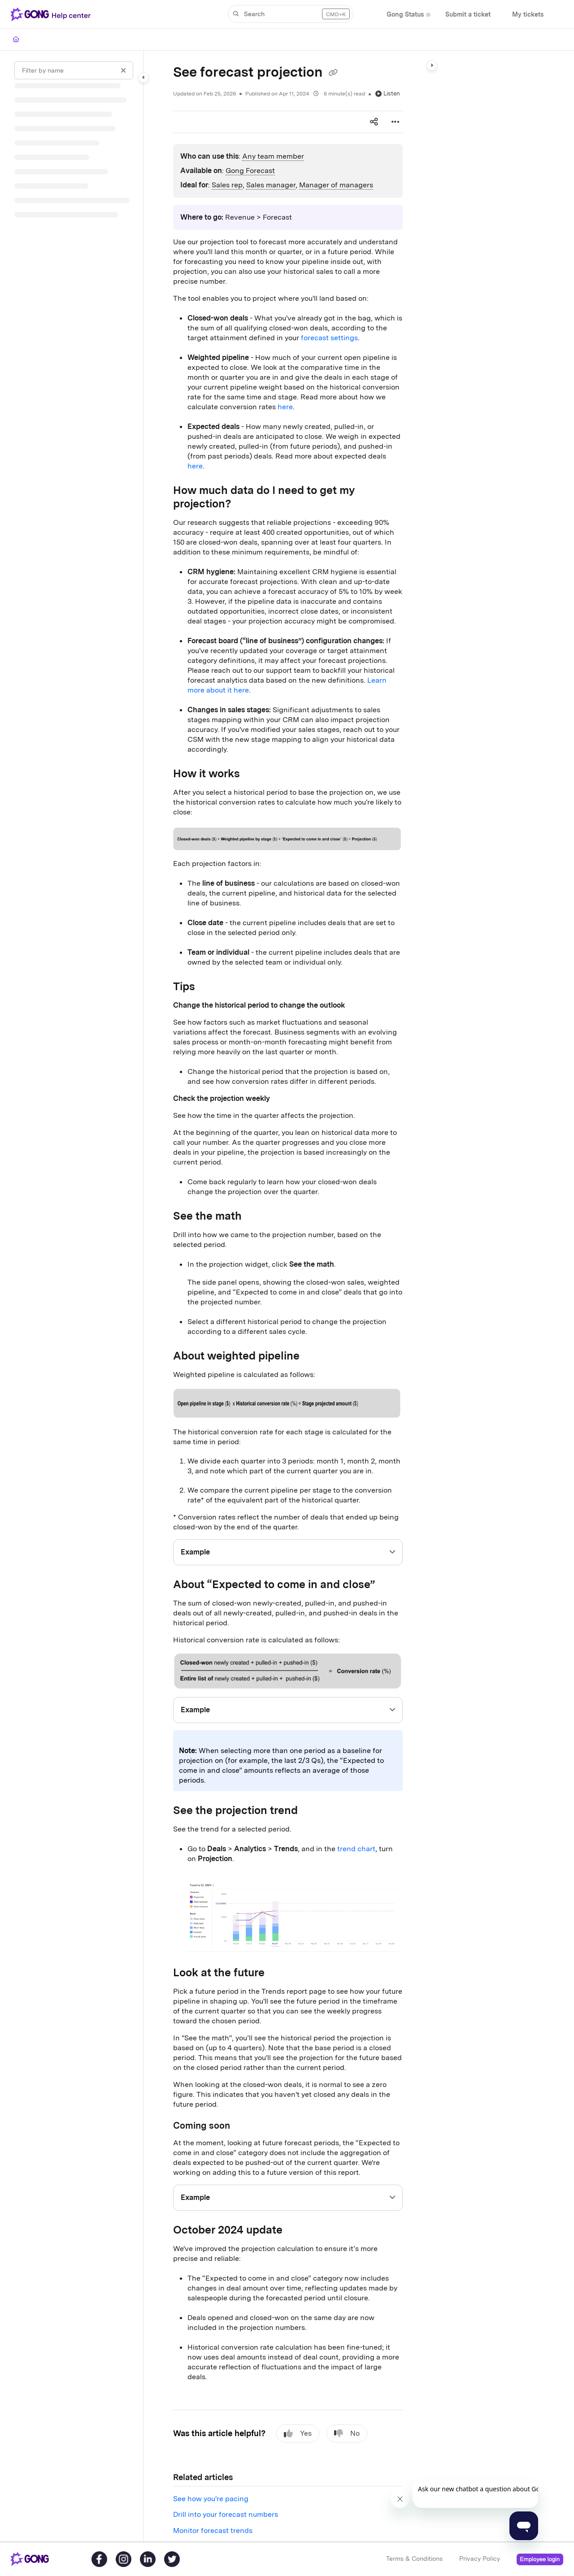 The image size is (574, 2576). Describe the element at coordinates (288, 1296) in the screenshot. I see `[main]` at that location.